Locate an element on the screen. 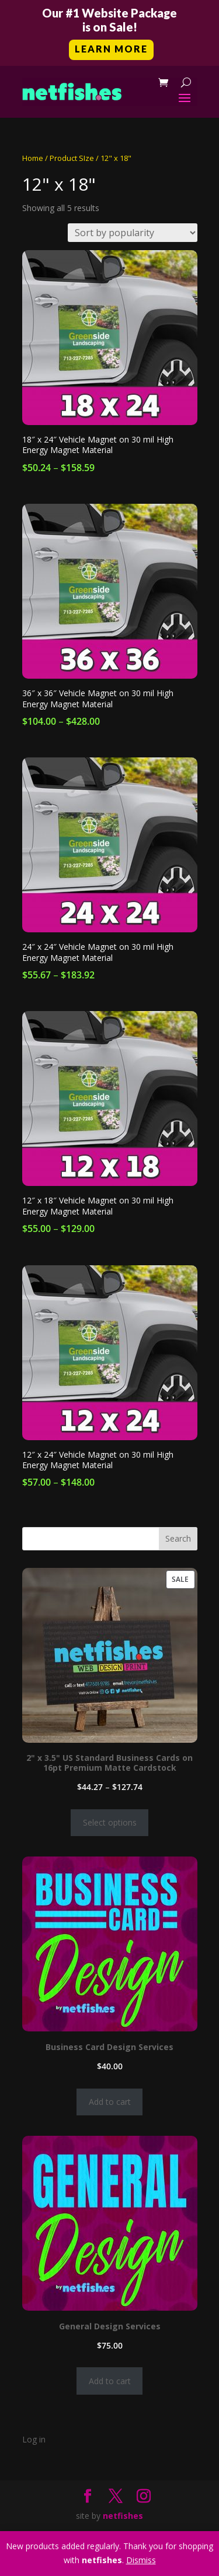 This screenshot has height=2576, width=219. netfishes is located at coordinates (123, 2515).